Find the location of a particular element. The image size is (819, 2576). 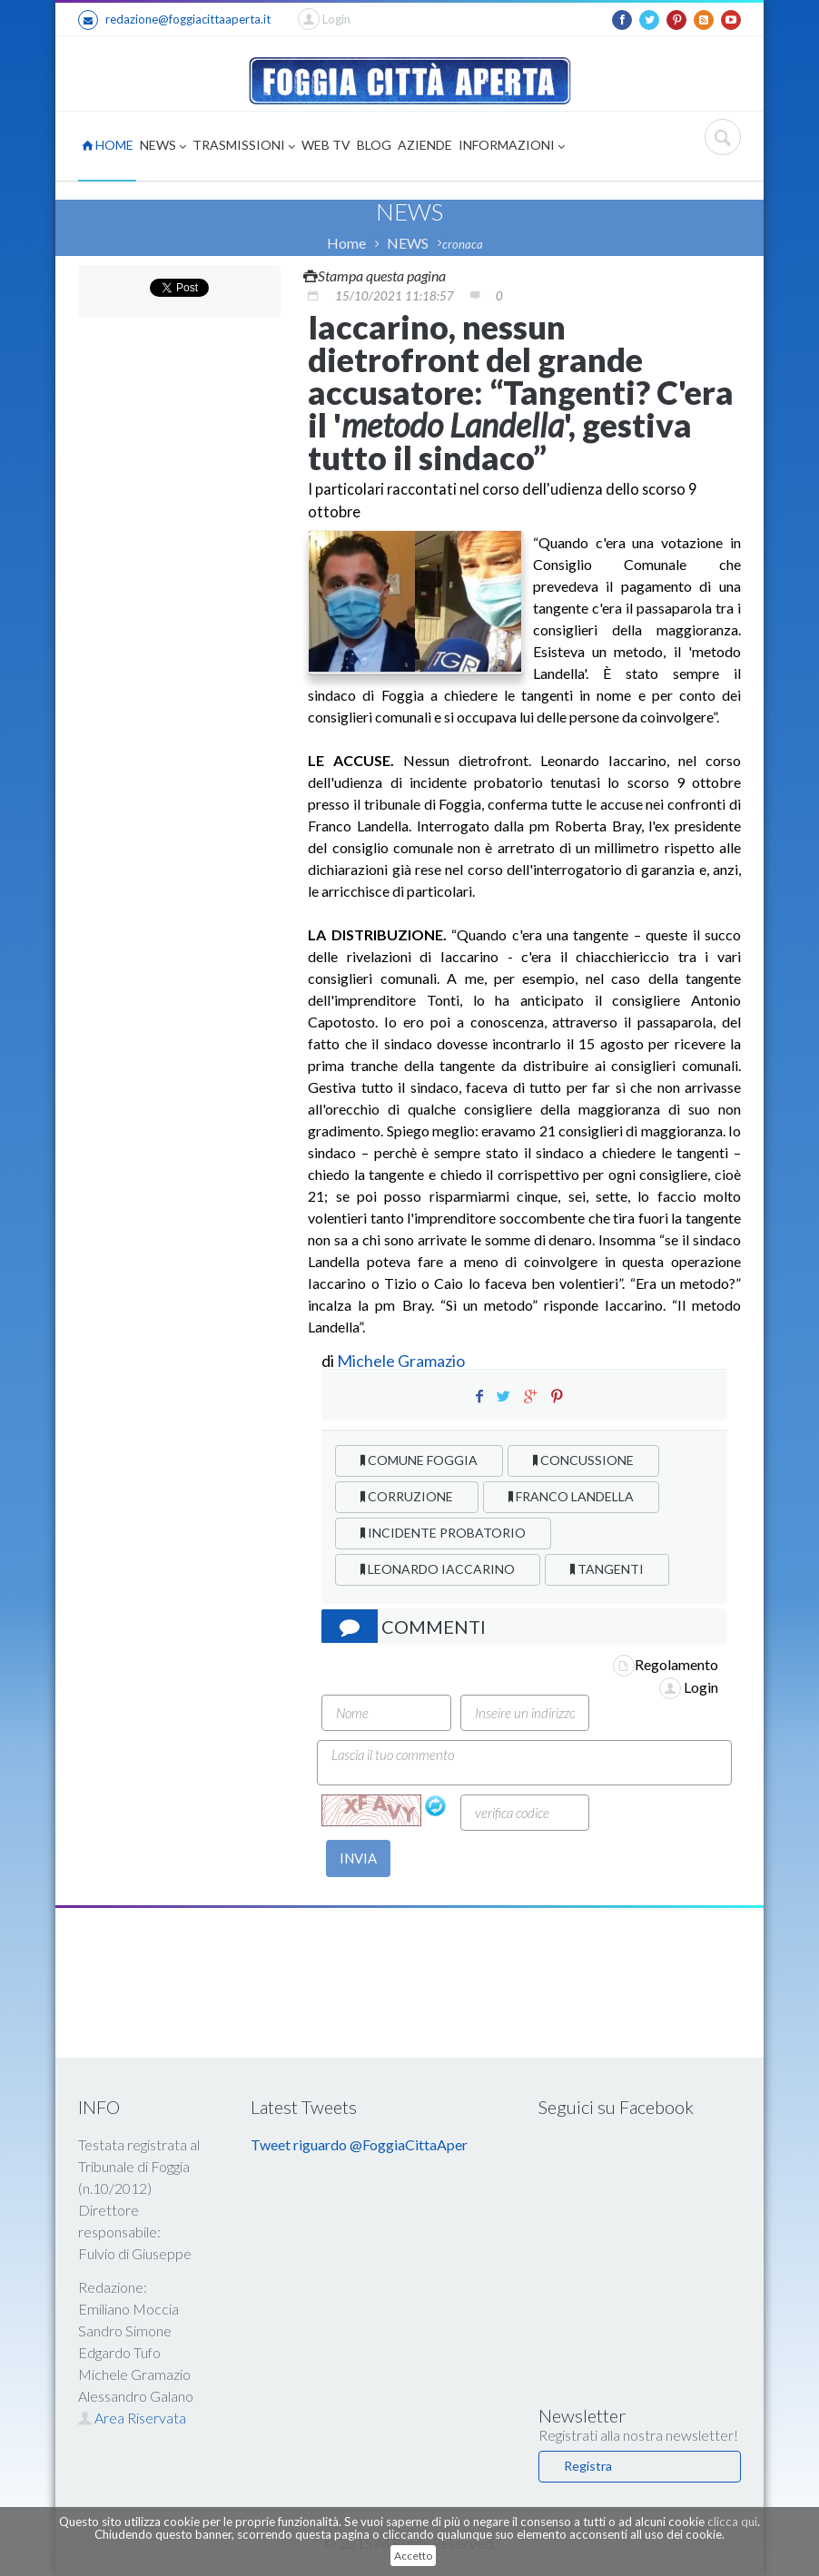

LEONARDO IACCARINO is located at coordinates (437, 1569).